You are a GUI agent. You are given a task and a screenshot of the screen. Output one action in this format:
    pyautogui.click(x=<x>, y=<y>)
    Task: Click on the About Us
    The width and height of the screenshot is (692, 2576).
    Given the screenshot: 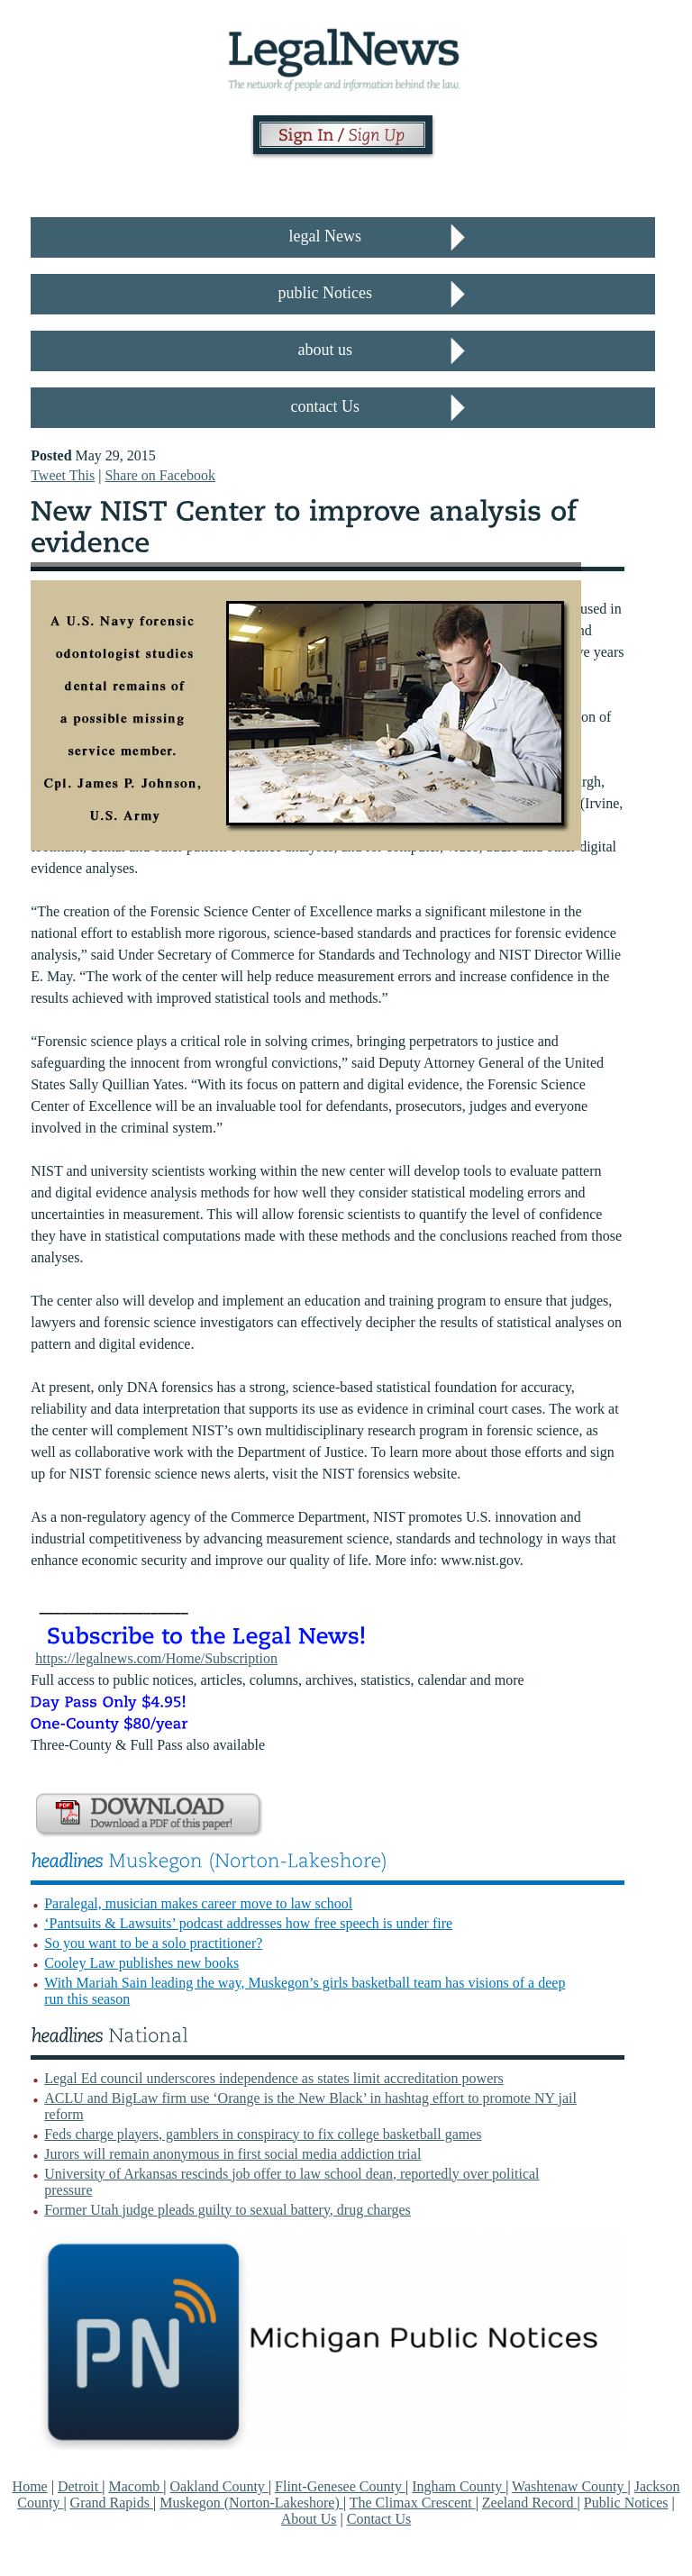 What is the action you would take?
    pyautogui.click(x=309, y=2518)
    